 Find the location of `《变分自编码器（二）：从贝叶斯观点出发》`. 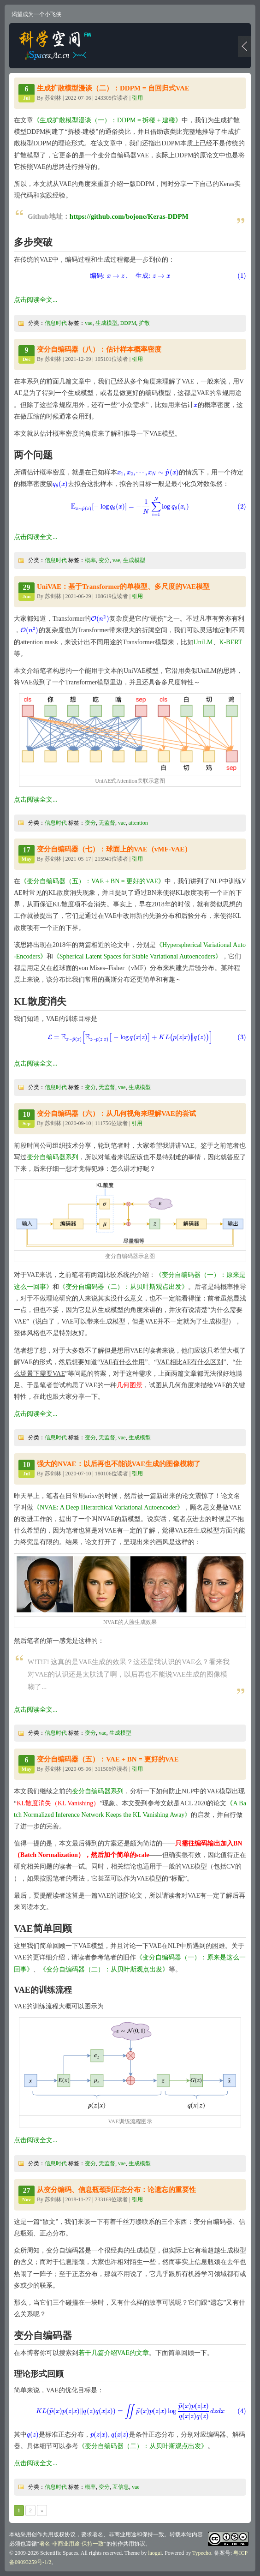

《变分自编码器（二）：从贝叶斯观点出发》 is located at coordinates (123, 1286).